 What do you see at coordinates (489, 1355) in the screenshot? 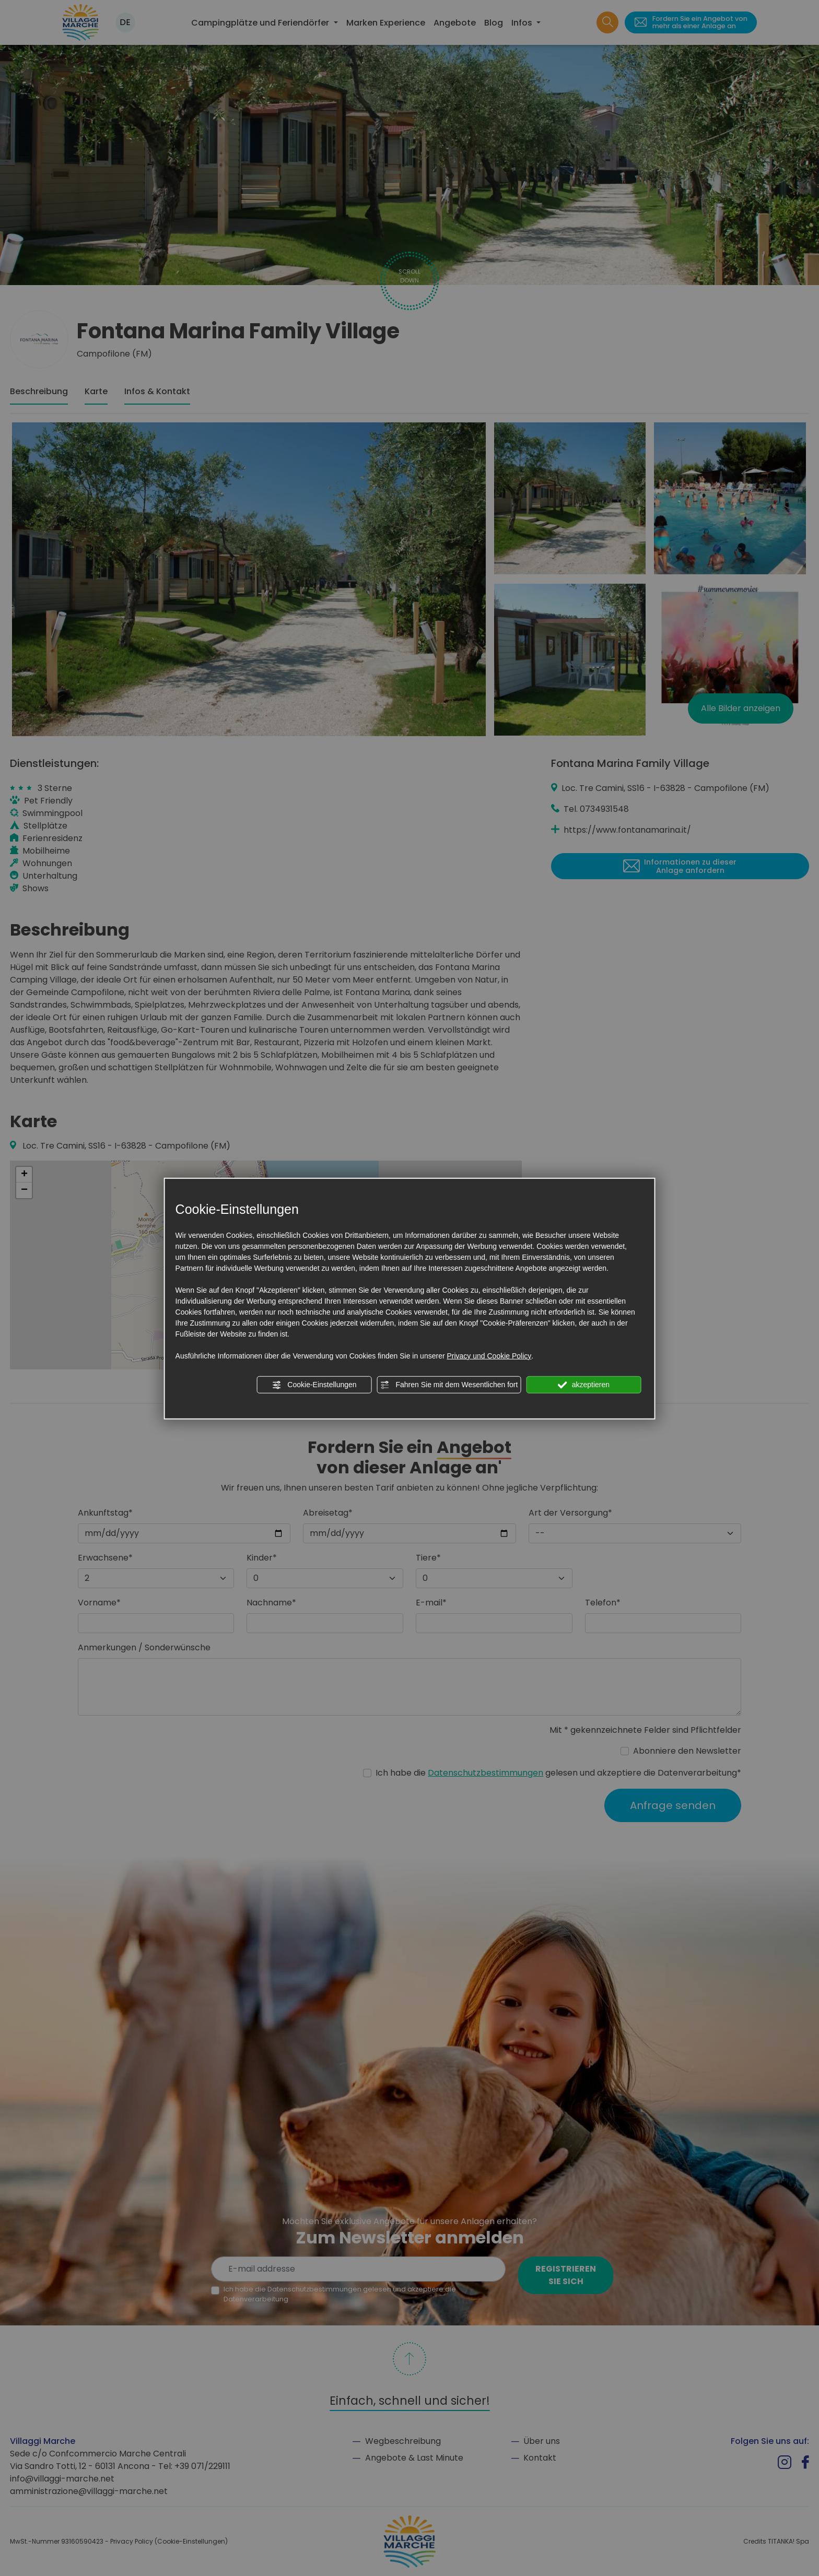
I see `Privacy und Cookie Policy` at bounding box center [489, 1355].